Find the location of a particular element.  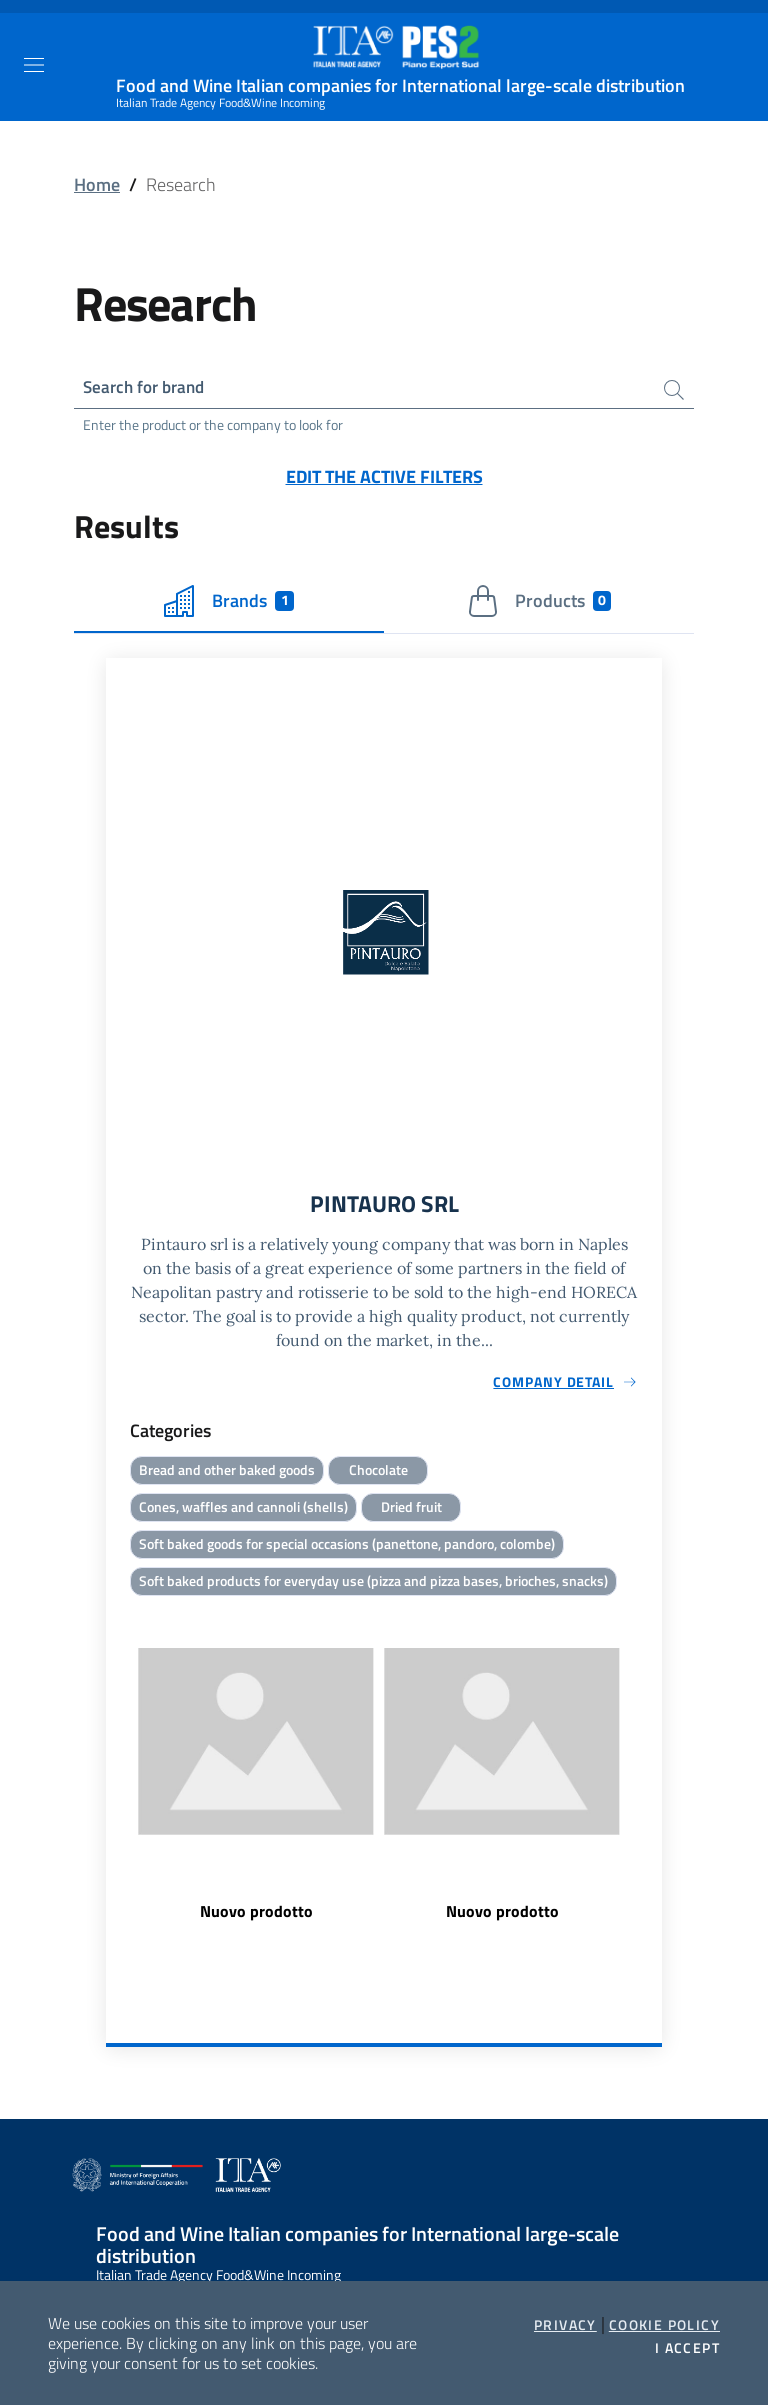

[Toggle navigation] is located at coordinates (34, 65).